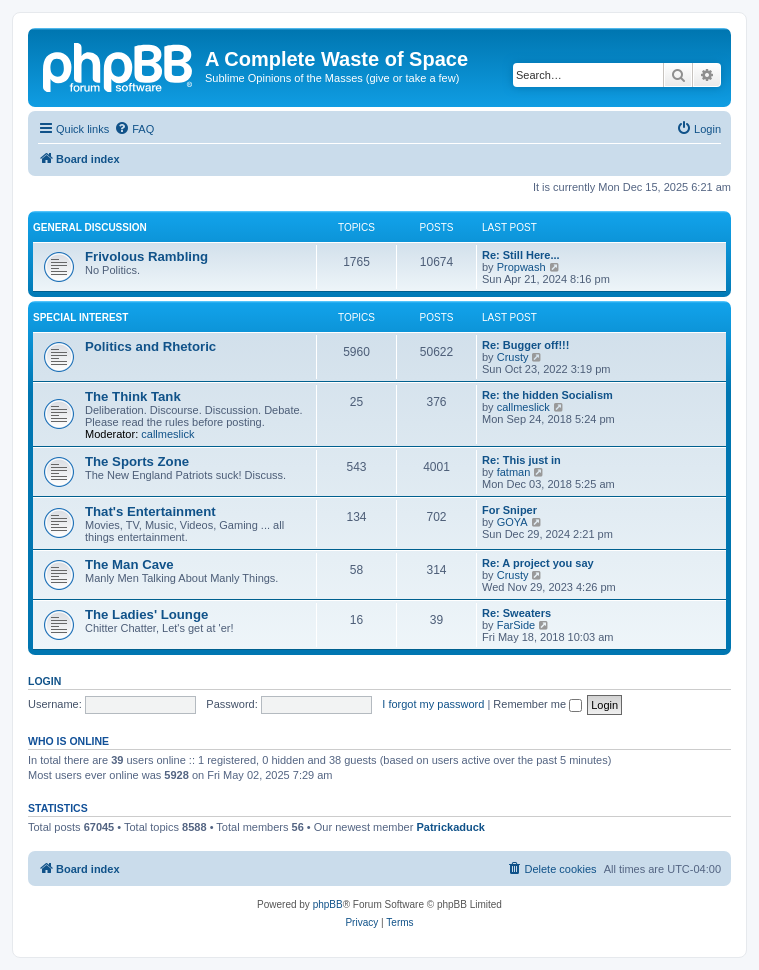 The image size is (759, 970). What do you see at coordinates (525, 345) in the screenshot?
I see `Re: Bugger off!!!` at bounding box center [525, 345].